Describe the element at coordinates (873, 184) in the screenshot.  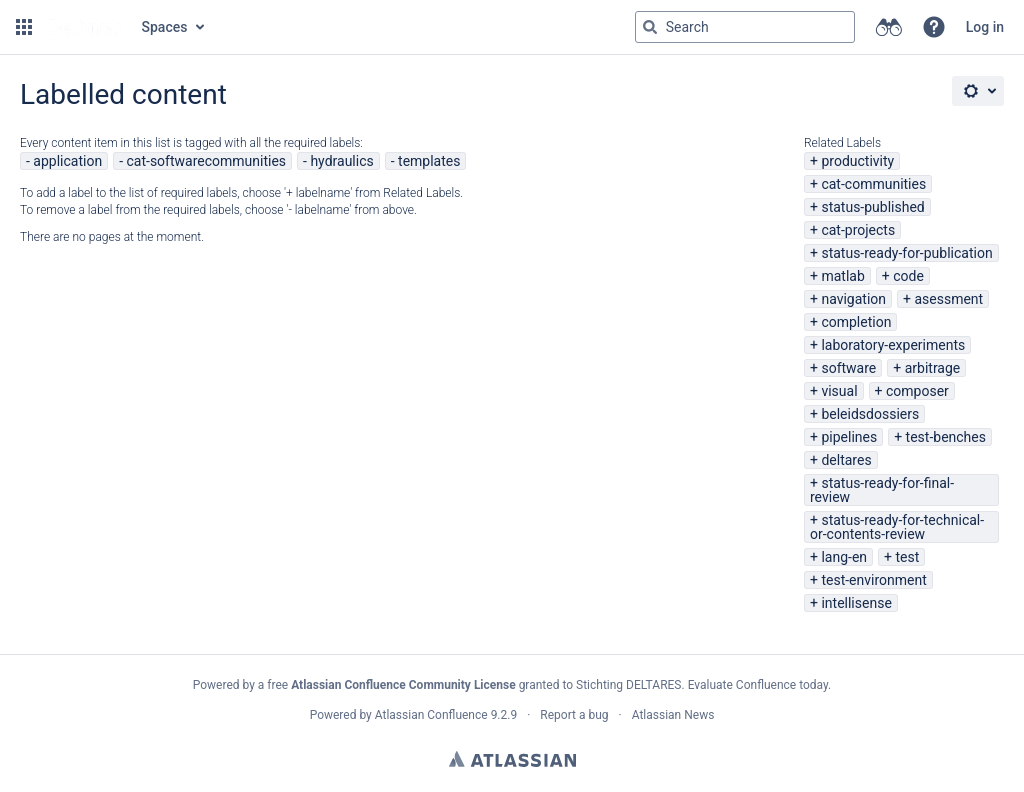
I see `cat-communities` at that location.